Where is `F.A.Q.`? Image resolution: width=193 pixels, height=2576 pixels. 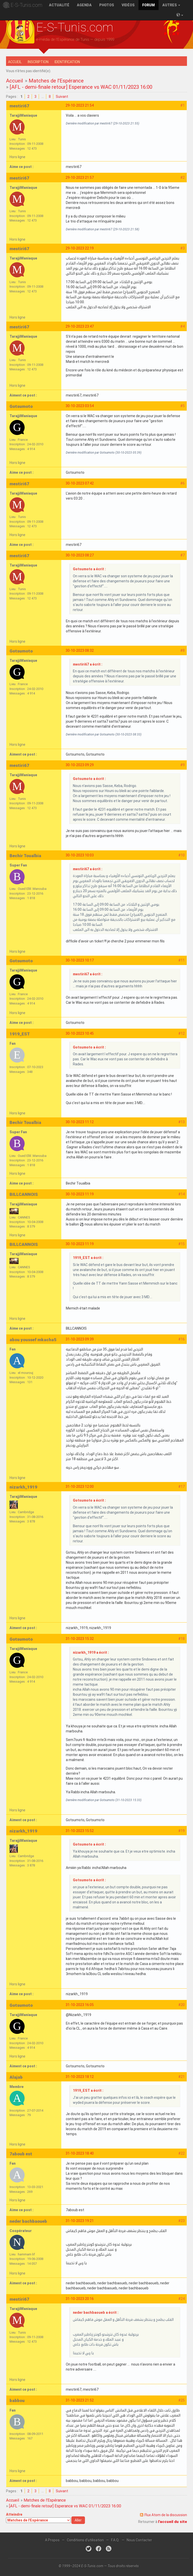 F.A.Q. is located at coordinates (115, 2540).